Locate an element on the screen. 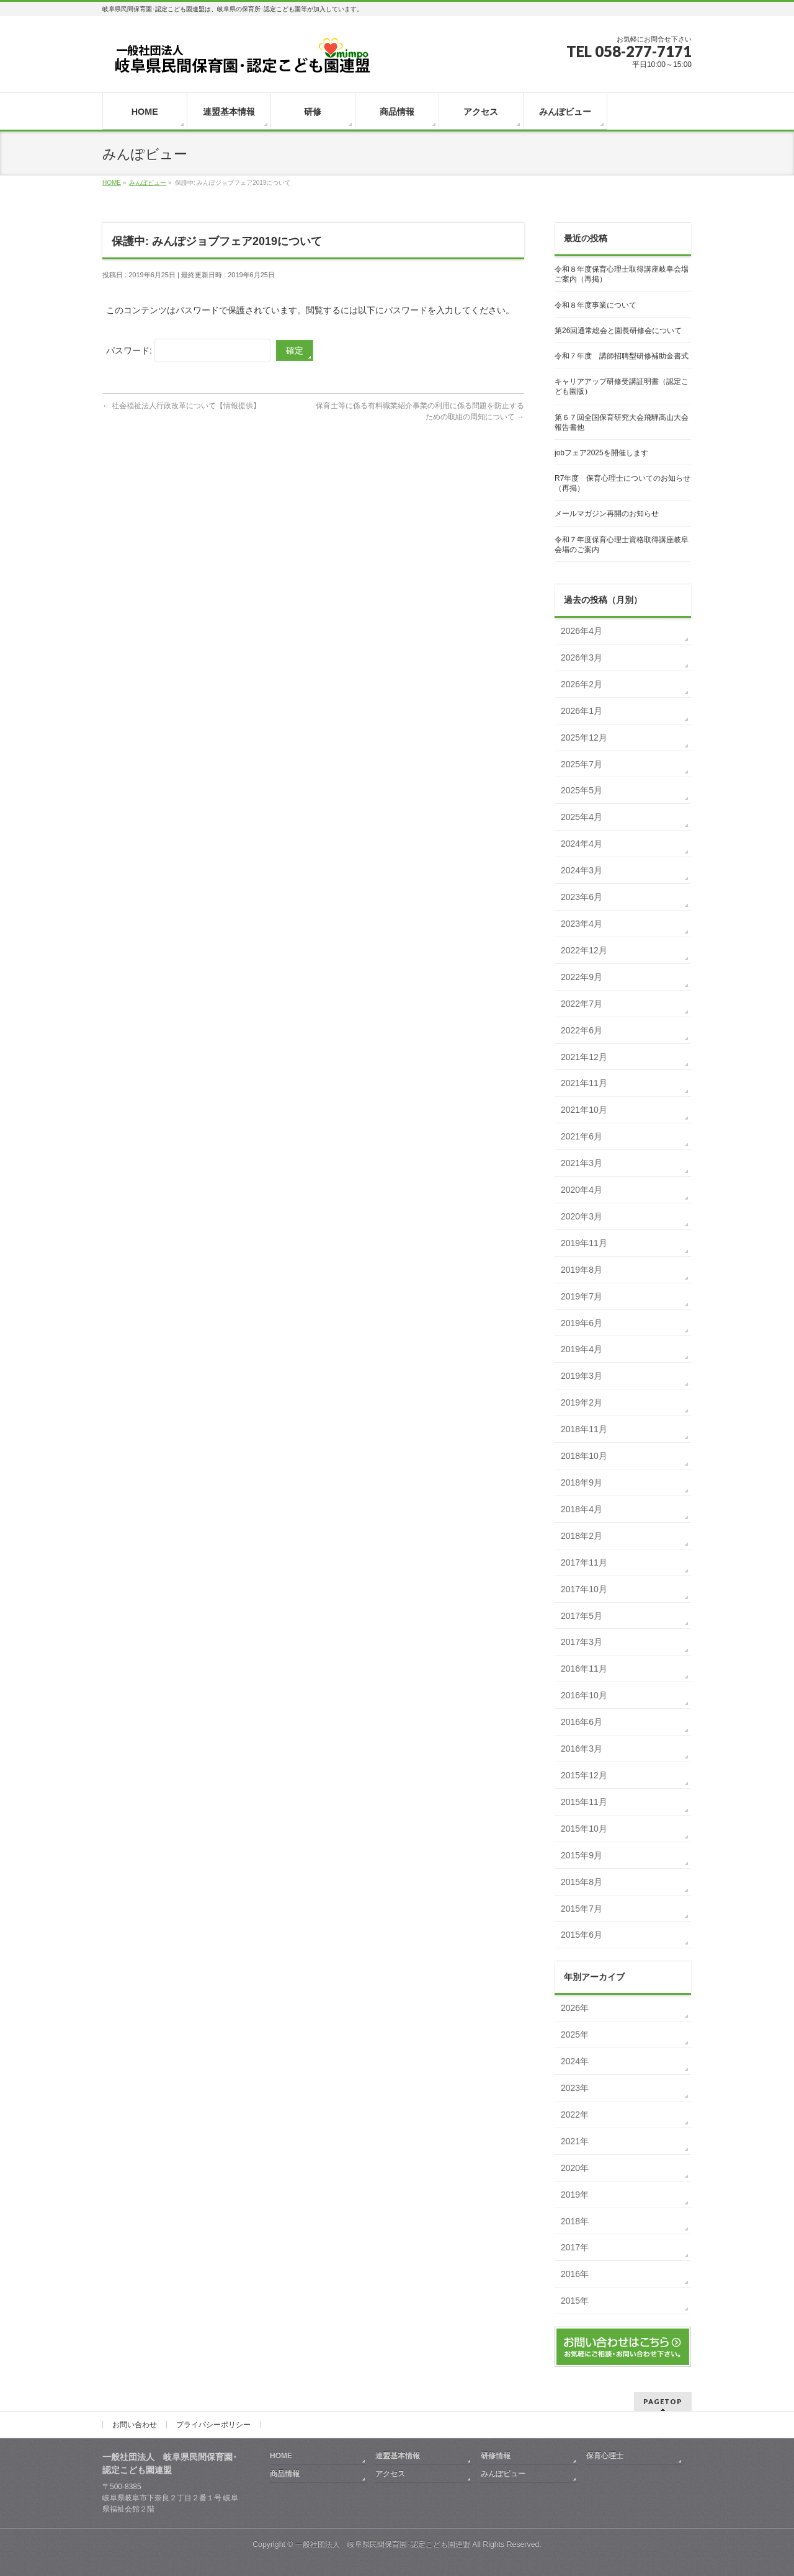 This screenshot has height=2576, width=794. お問い合わせ is located at coordinates (134, 2424).